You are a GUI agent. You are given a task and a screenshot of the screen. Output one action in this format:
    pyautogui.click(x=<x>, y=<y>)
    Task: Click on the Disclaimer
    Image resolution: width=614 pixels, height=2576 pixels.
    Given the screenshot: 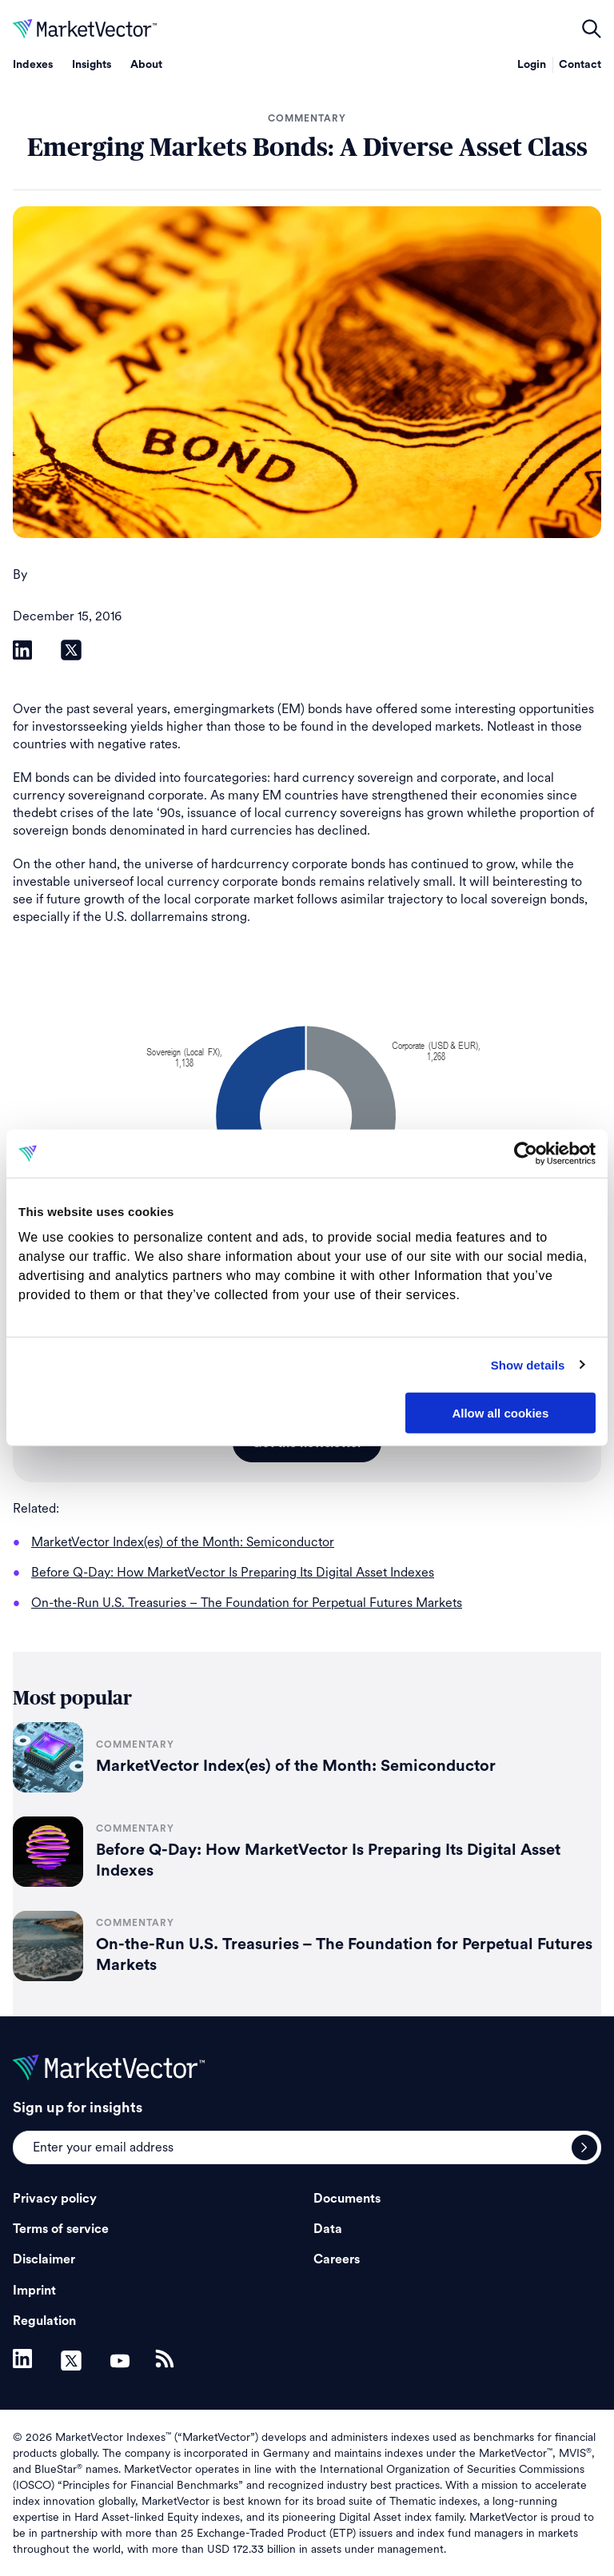 What is the action you would take?
    pyautogui.click(x=44, y=2259)
    